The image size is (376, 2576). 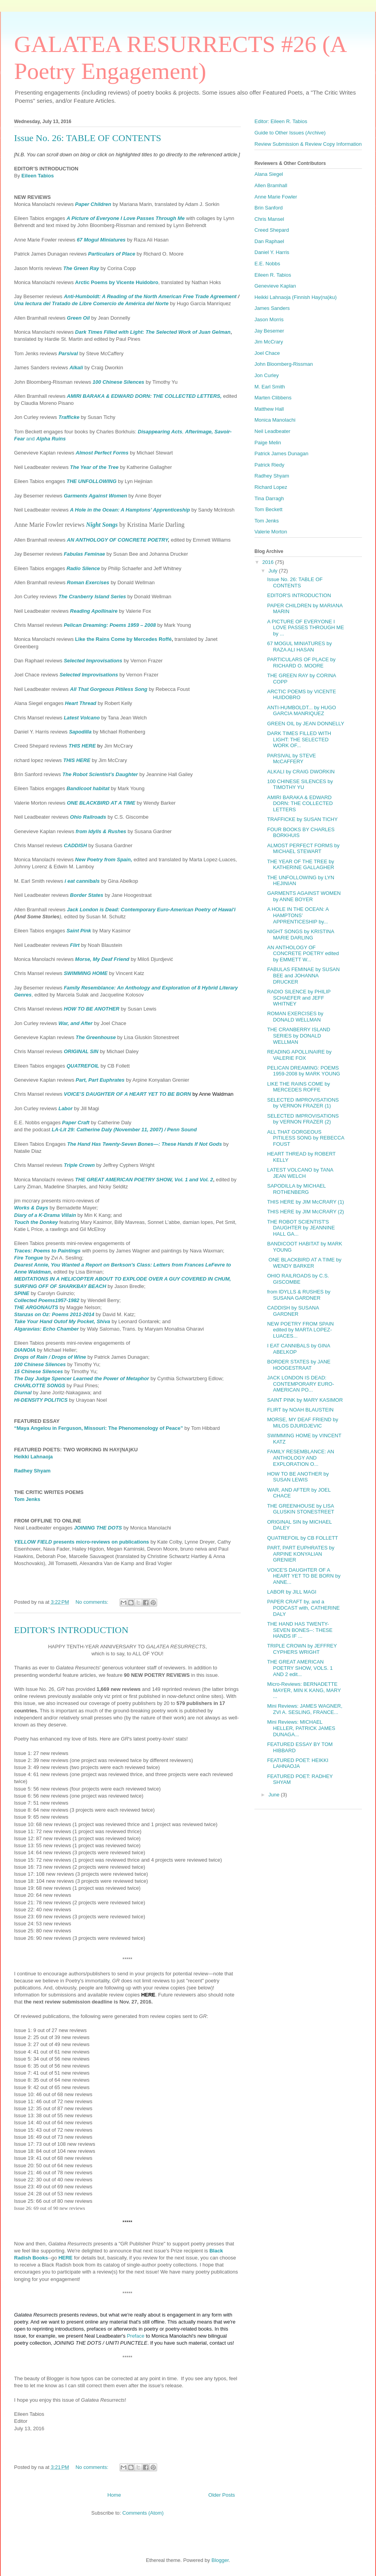 I want to click on Arctic Poems by Vicente Huidobro, so click(x=116, y=282).